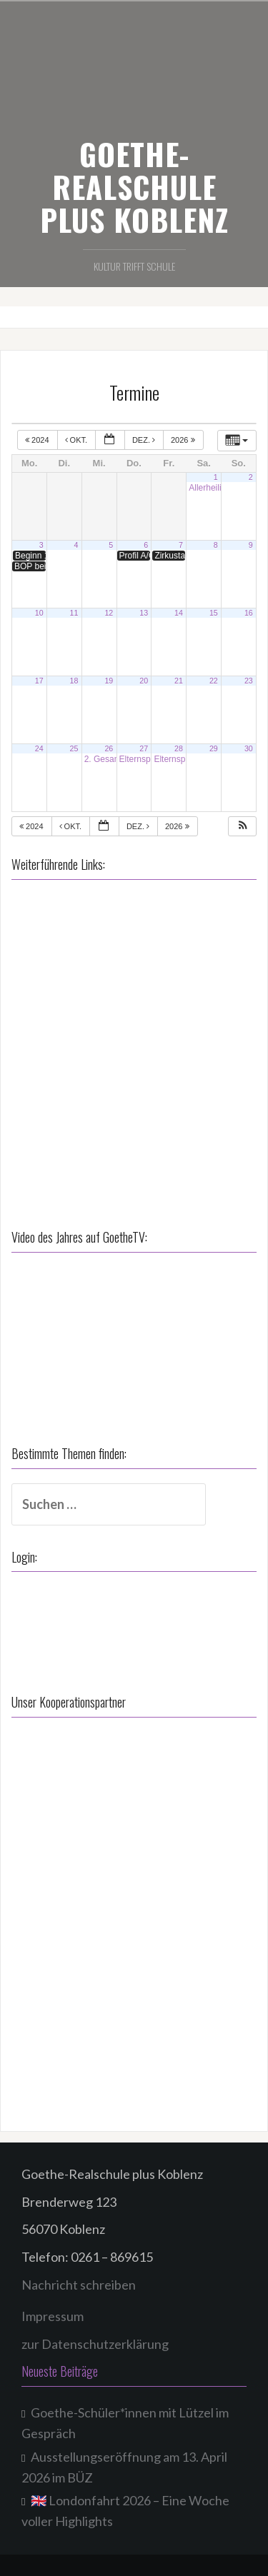 The image size is (268, 2576). What do you see at coordinates (213, 748) in the screenshot?
I see `29` at bounding box center [213, 748].